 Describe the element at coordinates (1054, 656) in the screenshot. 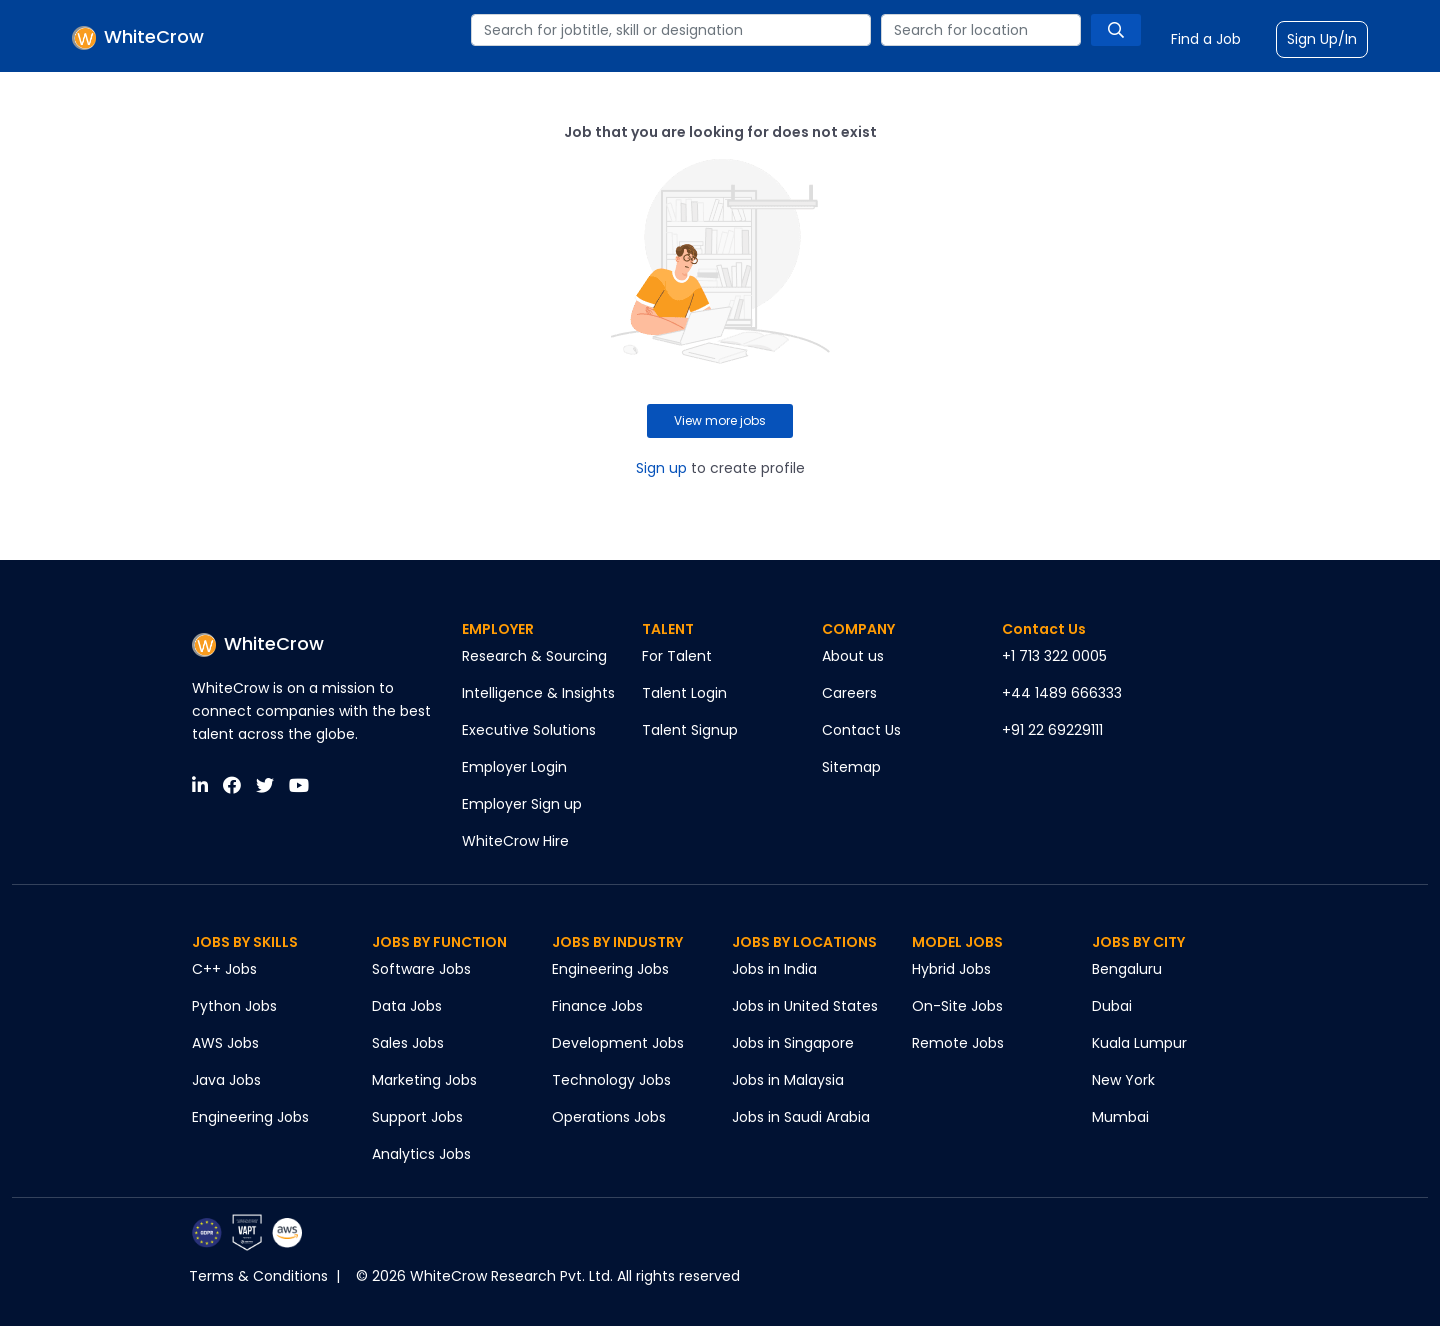

I see `+1 713 322 0005` at that location.